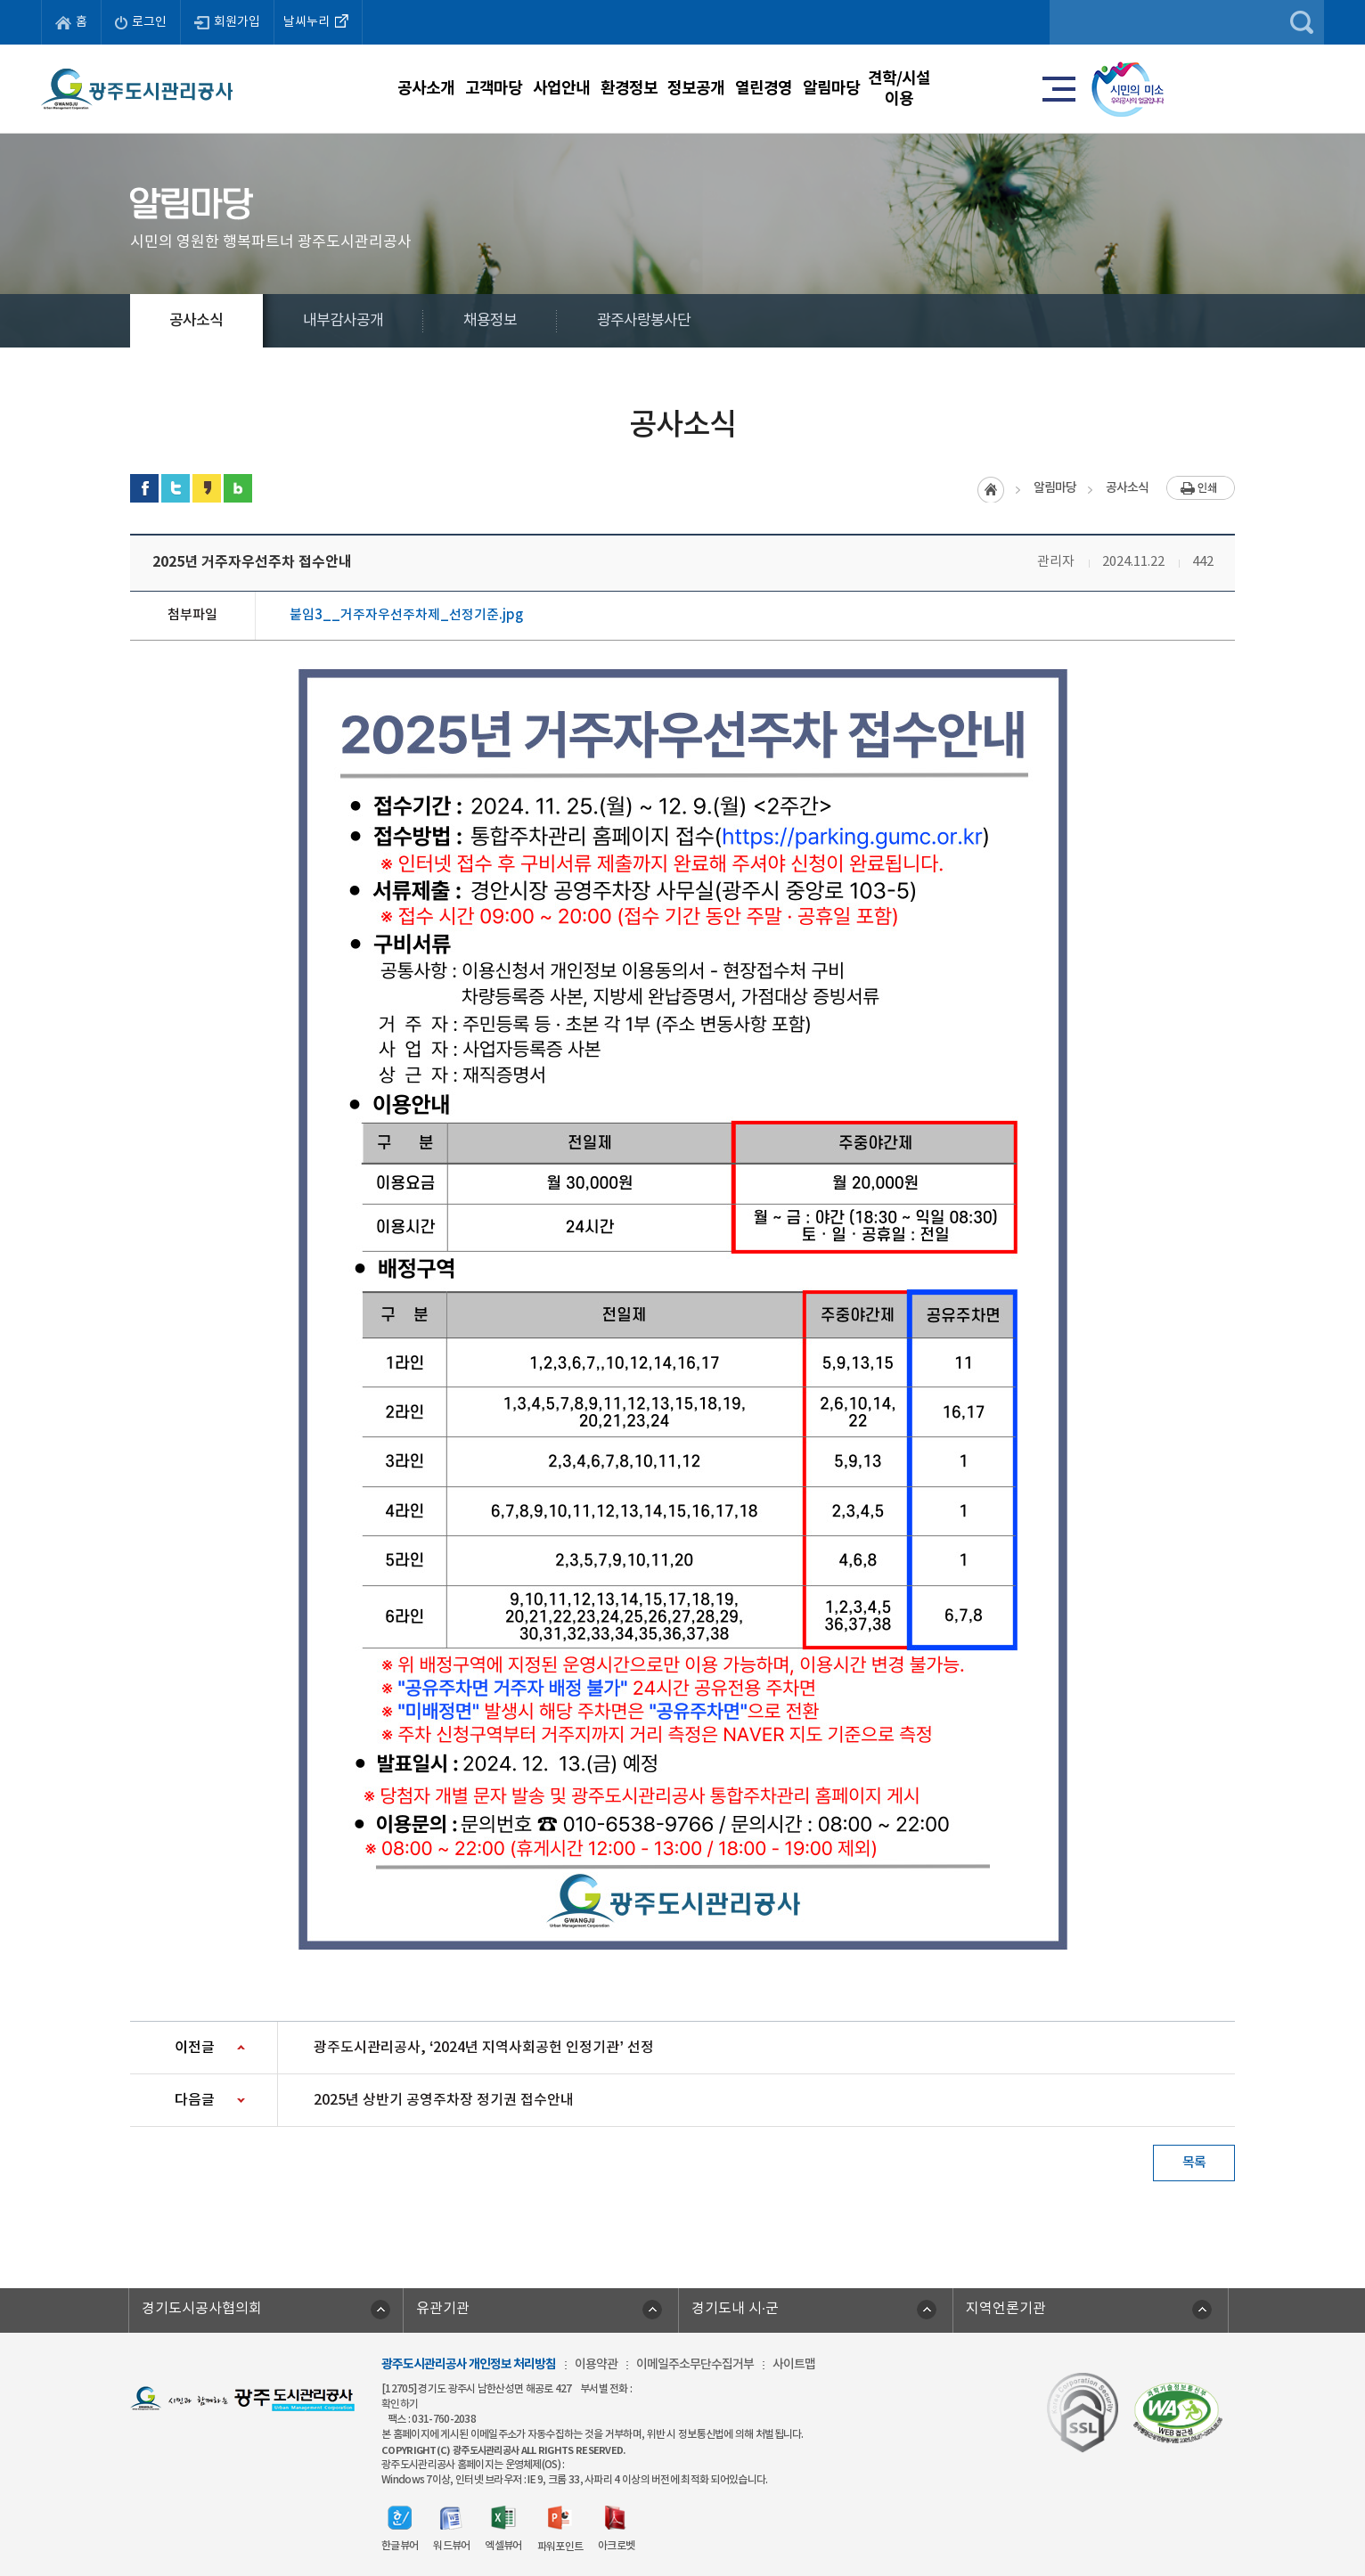 The height and width of the screenshot is (2576, 1365). What do you see at coordinates (141, 22) in the screenshot?
I see `로그인` at bounding box center [141, 22].